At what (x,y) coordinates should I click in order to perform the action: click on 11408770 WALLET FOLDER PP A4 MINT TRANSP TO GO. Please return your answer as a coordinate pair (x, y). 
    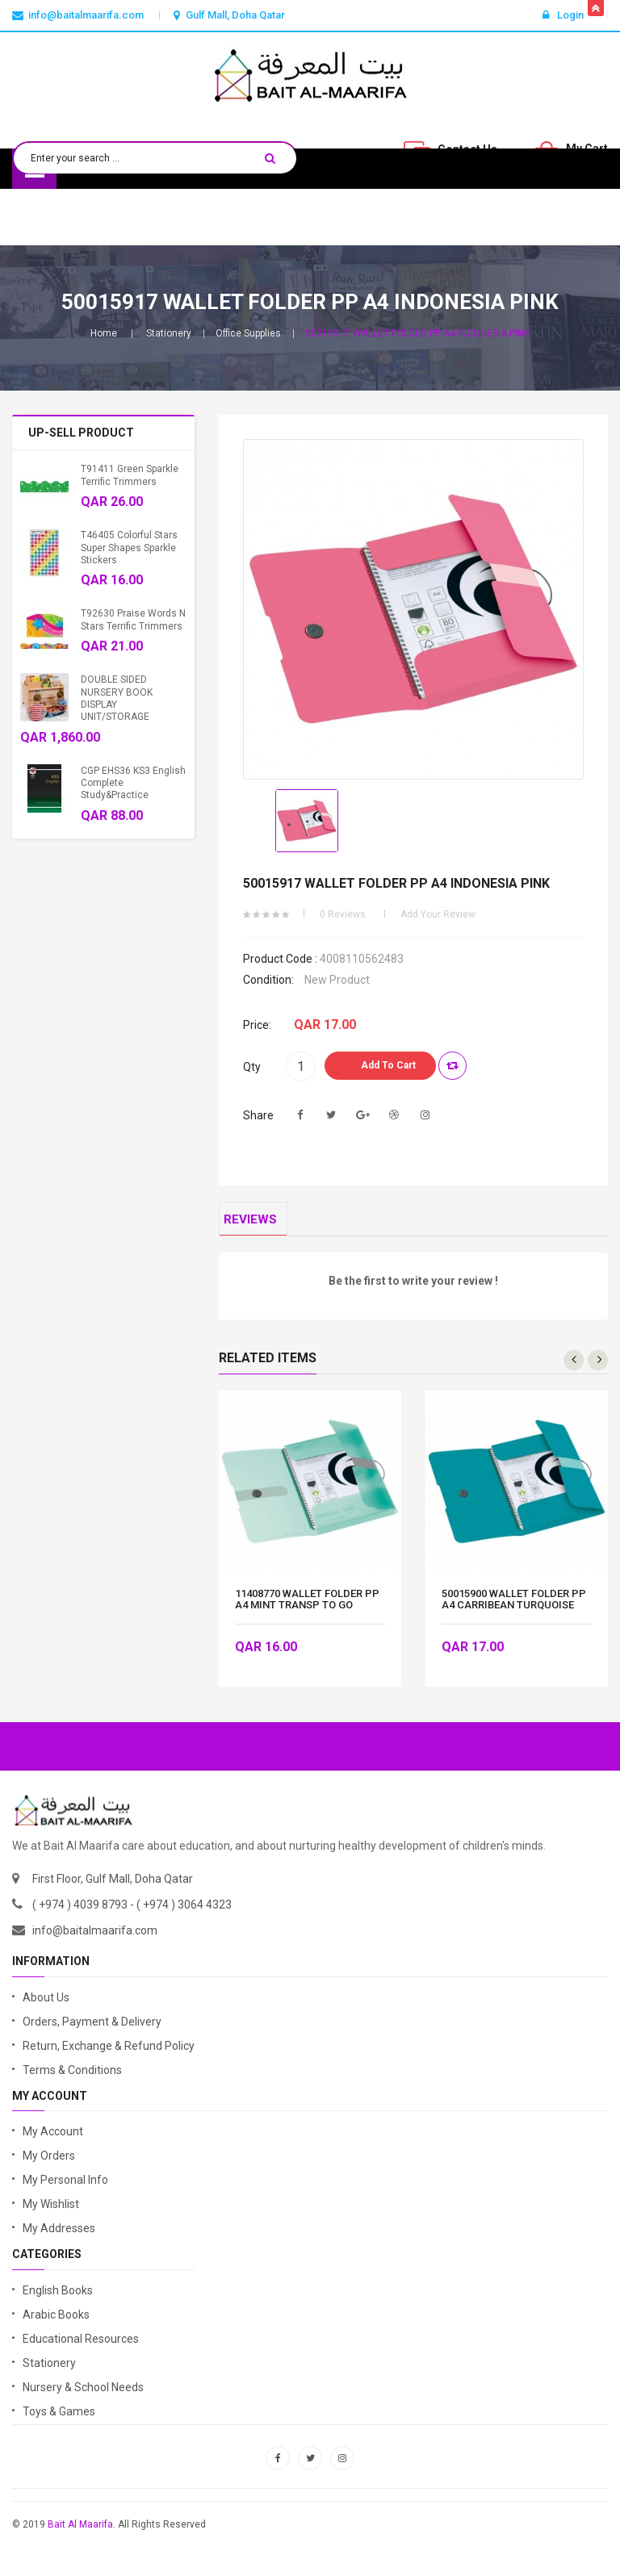
    Looking at the image, I should click on (307, 1607).